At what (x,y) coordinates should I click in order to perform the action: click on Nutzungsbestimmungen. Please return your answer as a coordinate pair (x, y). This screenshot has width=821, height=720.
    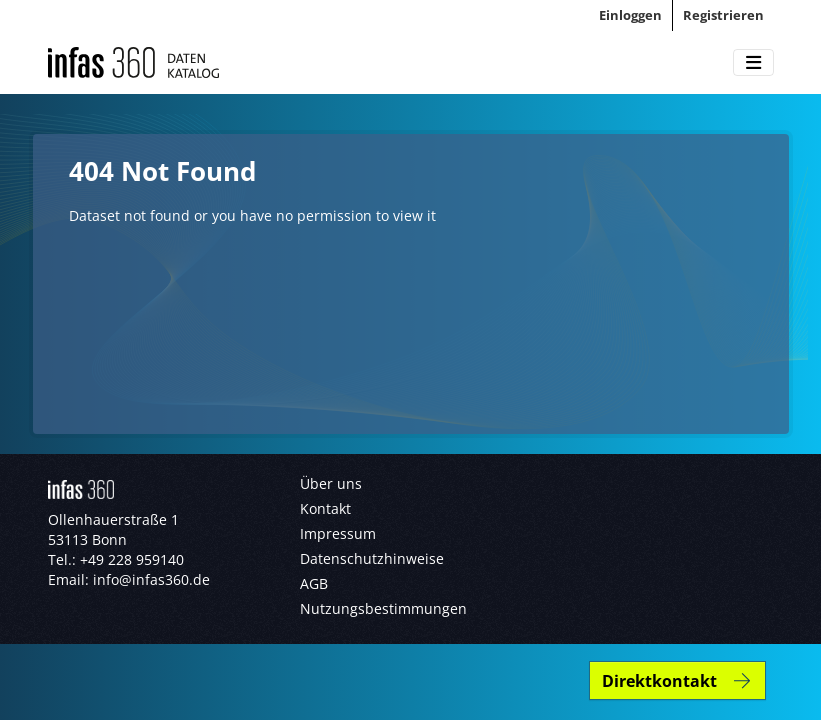
    Looking at the image, I should click on (383, 608).